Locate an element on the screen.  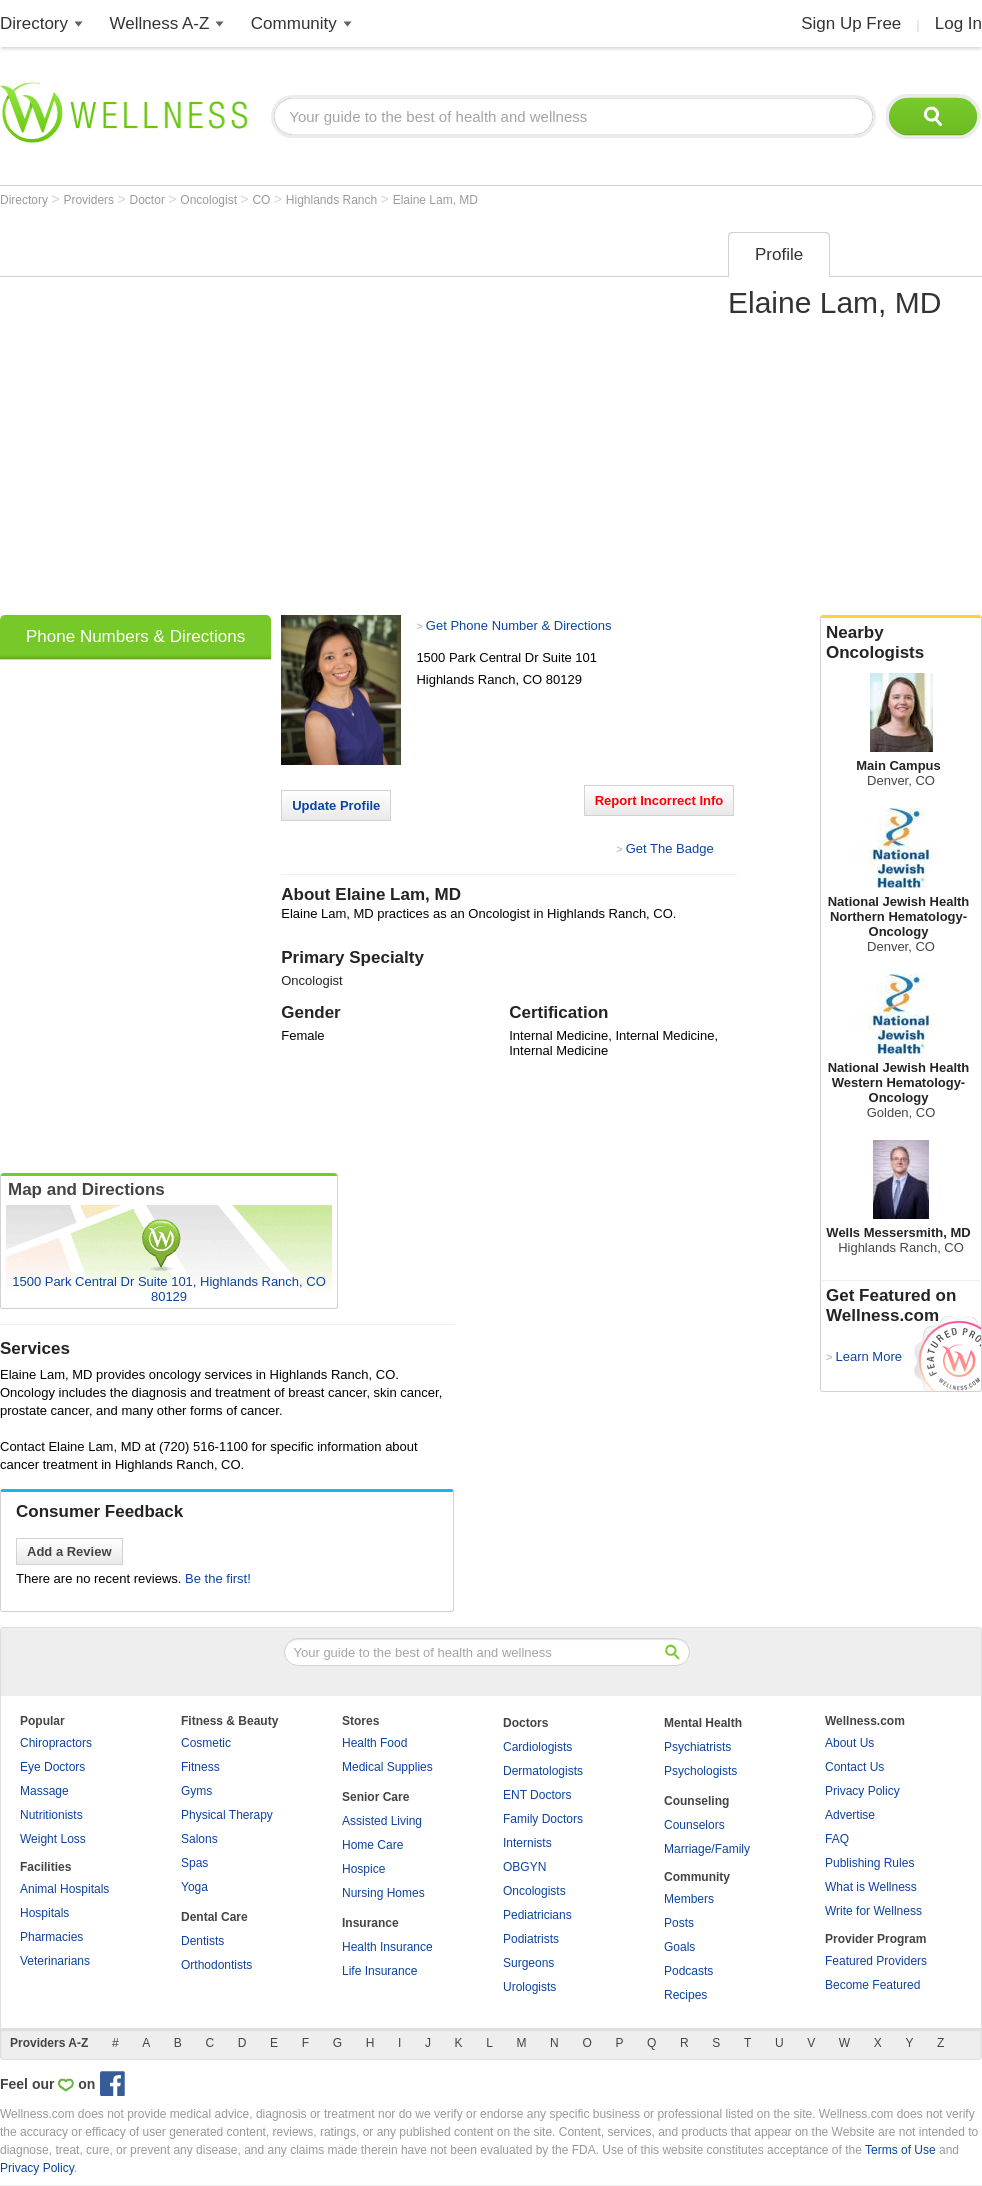
Contact Us is located at coordinates (854, 1767).